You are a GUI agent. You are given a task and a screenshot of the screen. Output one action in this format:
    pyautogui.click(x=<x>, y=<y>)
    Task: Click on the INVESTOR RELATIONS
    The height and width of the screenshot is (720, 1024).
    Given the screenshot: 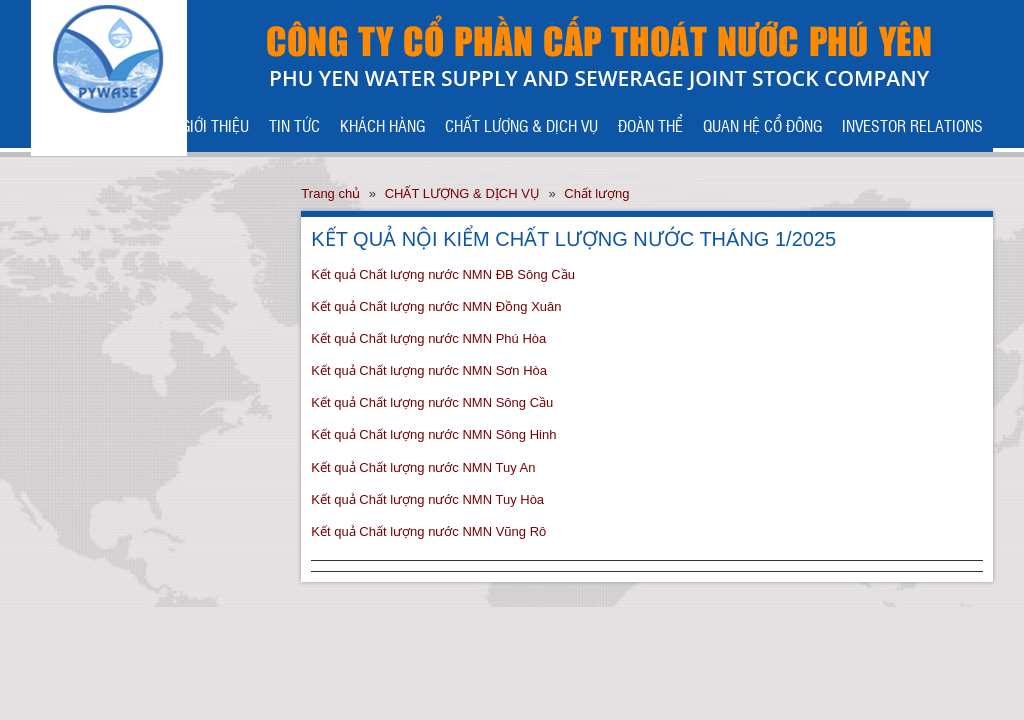 What is the action you would take?
    pyautogui.click(x=912, y=125)
    